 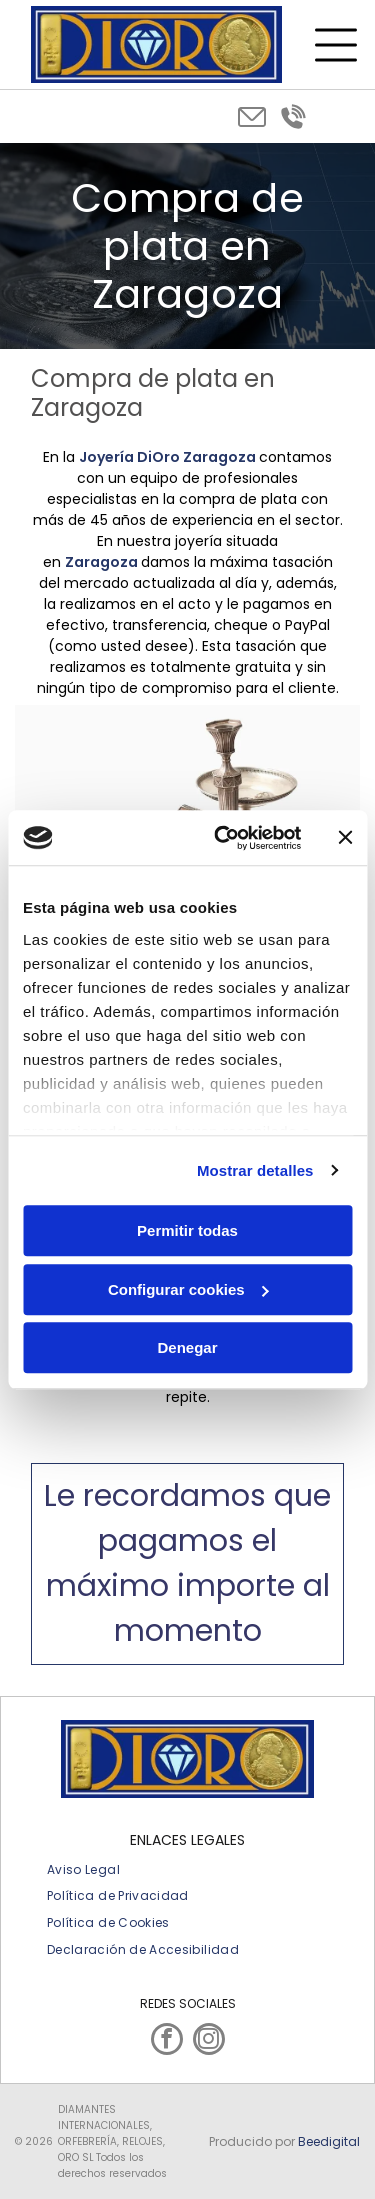 What do you see at coordinates (223, 838) in the screenshot?
I see `[Usercentrics Cookiebot - opens in a new window]` at bounding box center [223, 838].